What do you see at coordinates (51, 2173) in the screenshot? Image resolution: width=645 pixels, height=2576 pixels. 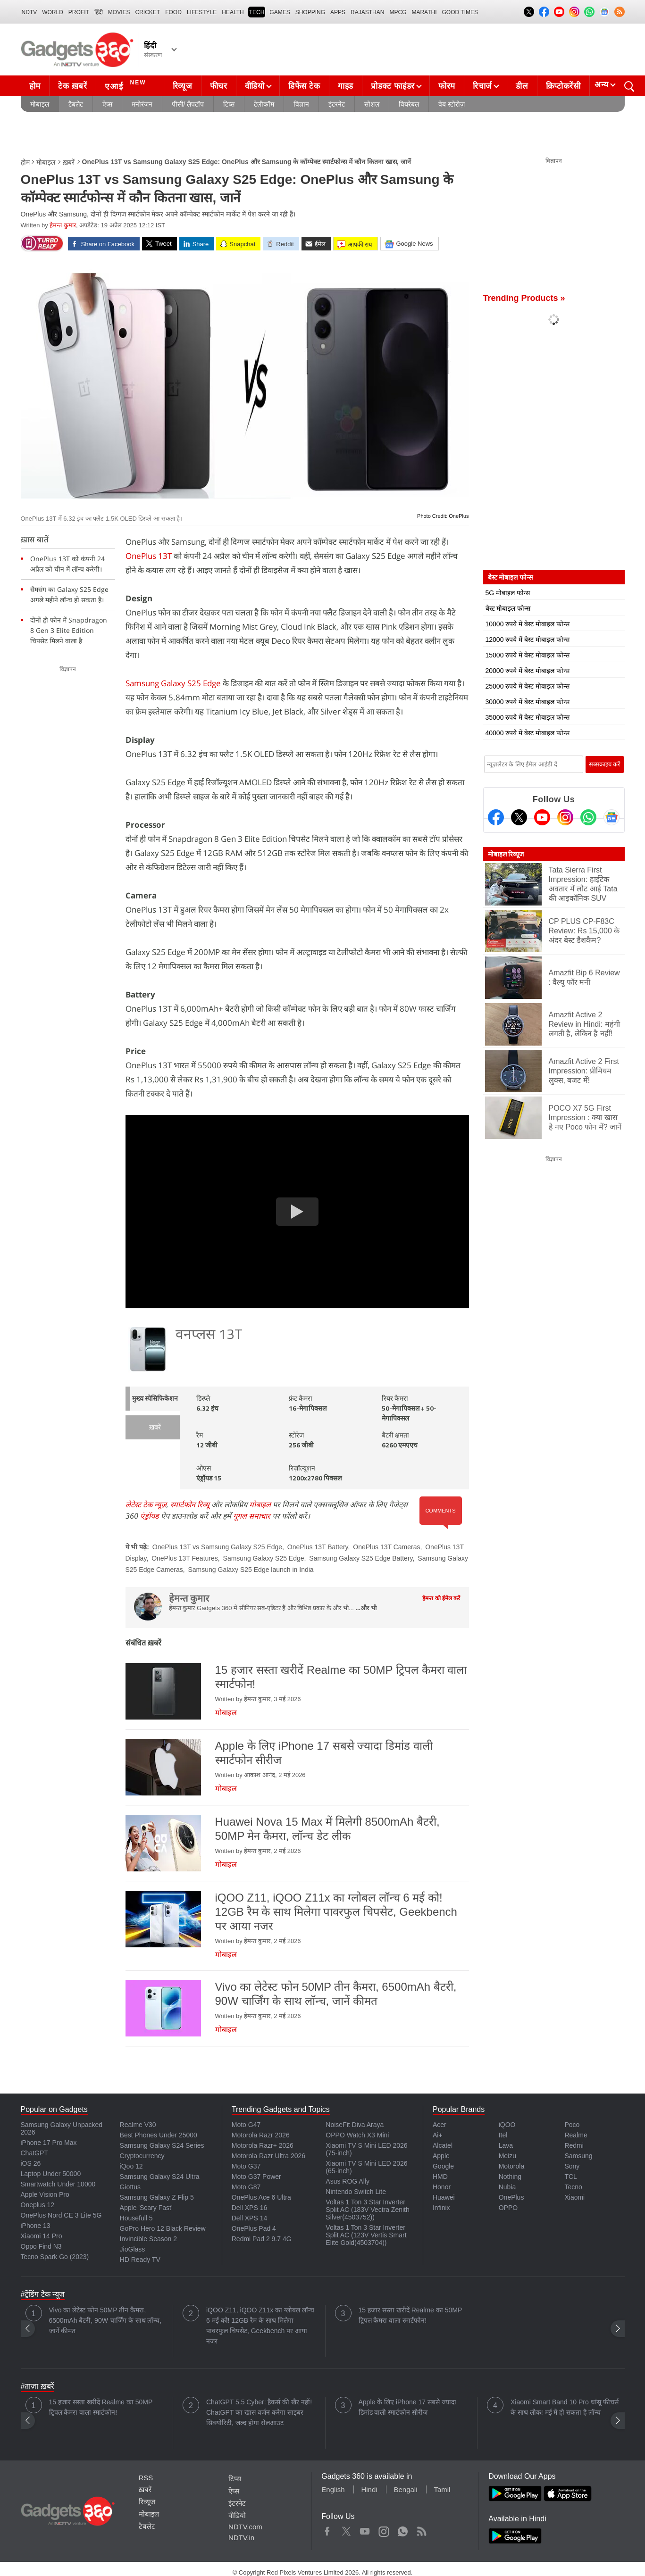 I see `Laptop Under 50000` at bounding box center [51, 2173].